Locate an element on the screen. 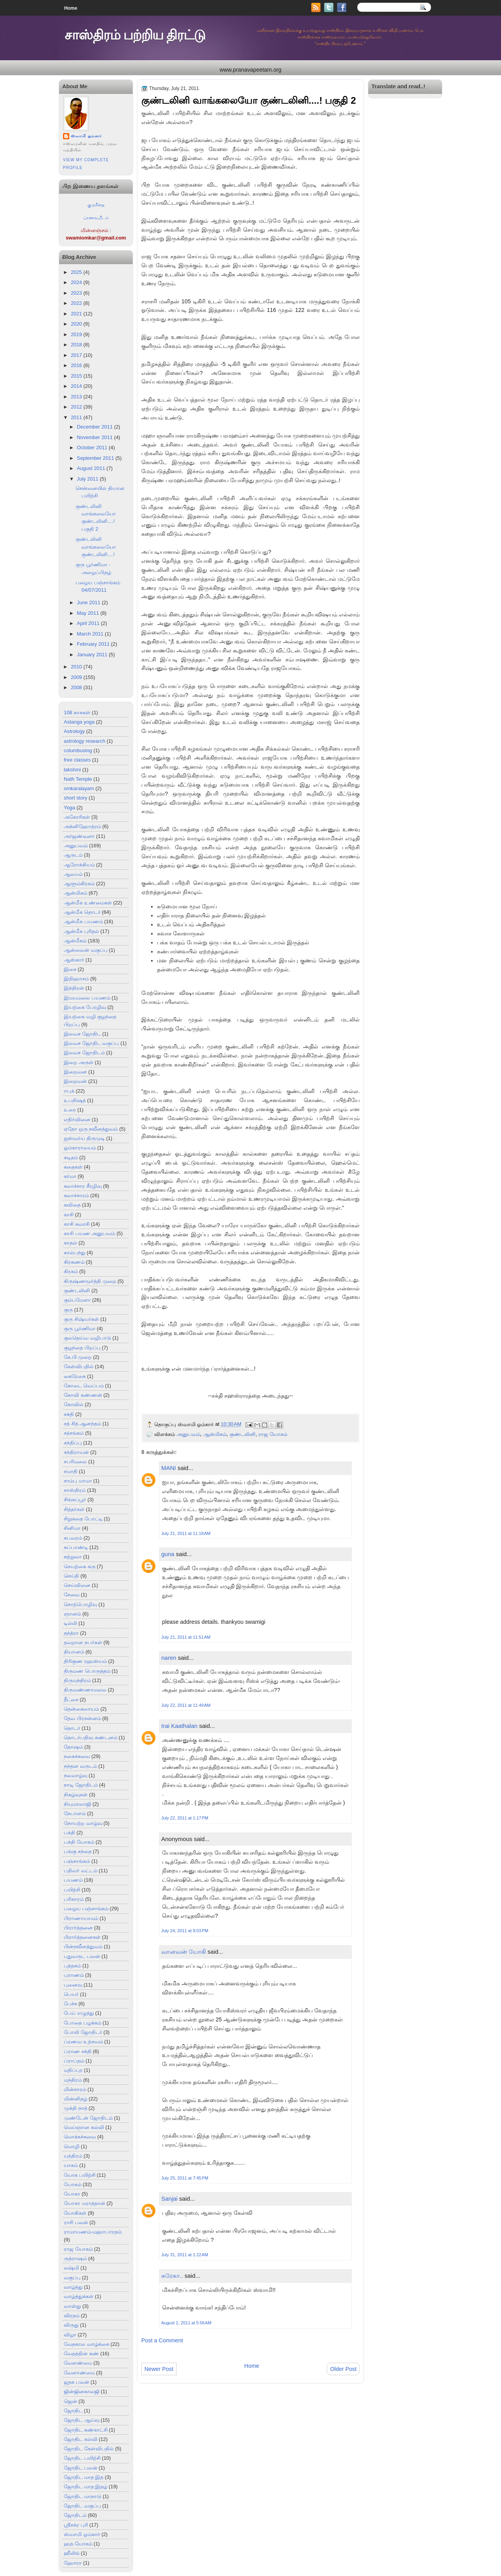 The width and height of the screenshot is (501, 2576). ஆன்லைன் வகுப்பு is located at coordinates (86, 950).